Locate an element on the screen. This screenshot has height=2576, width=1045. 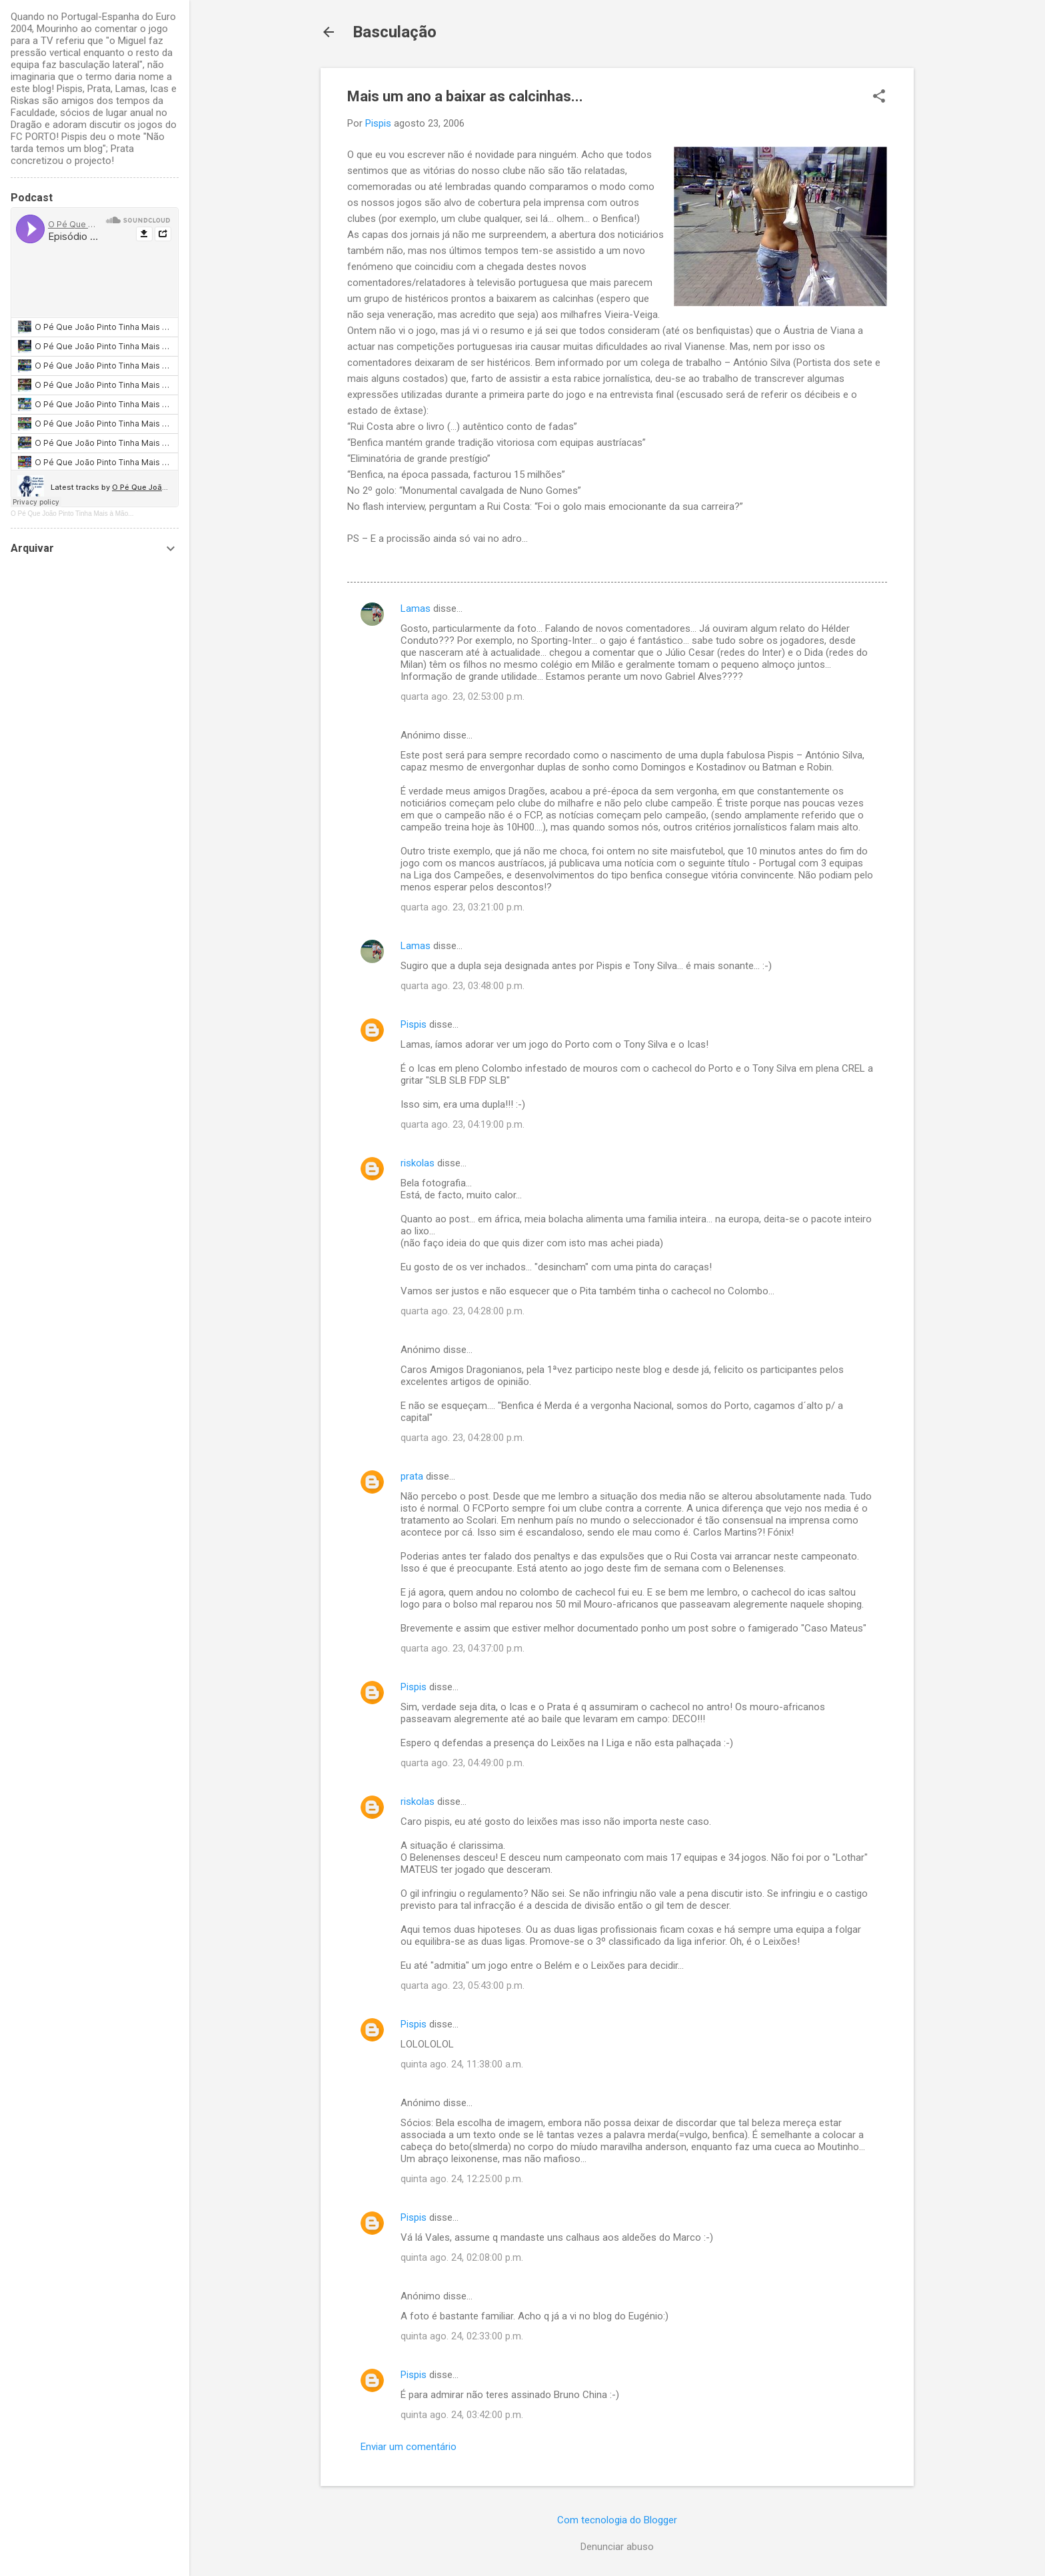
quarta ago. 23, 04:49:00 p.m. is located at coordinates (462, 1763).